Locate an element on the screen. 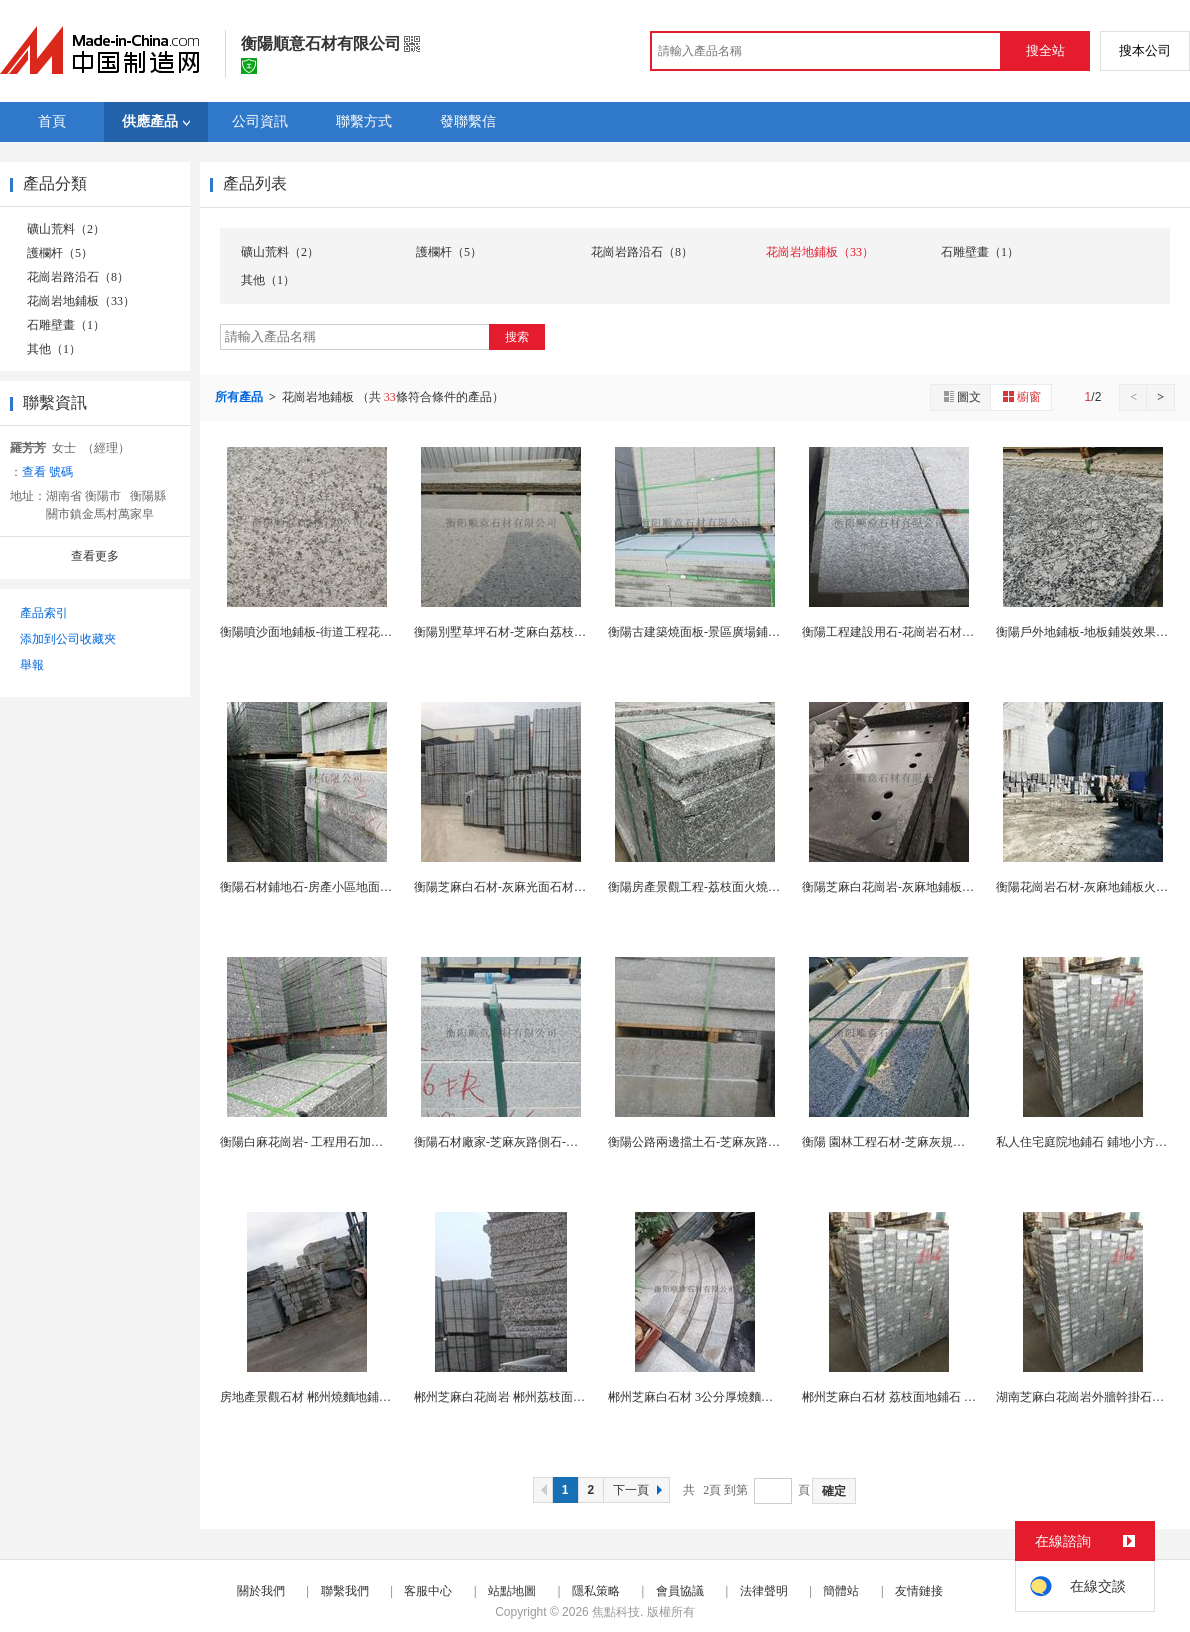 This screenshot has height=1632, width=1190. 花崗岩路沿石（8） is located at coordinates (78, 277).